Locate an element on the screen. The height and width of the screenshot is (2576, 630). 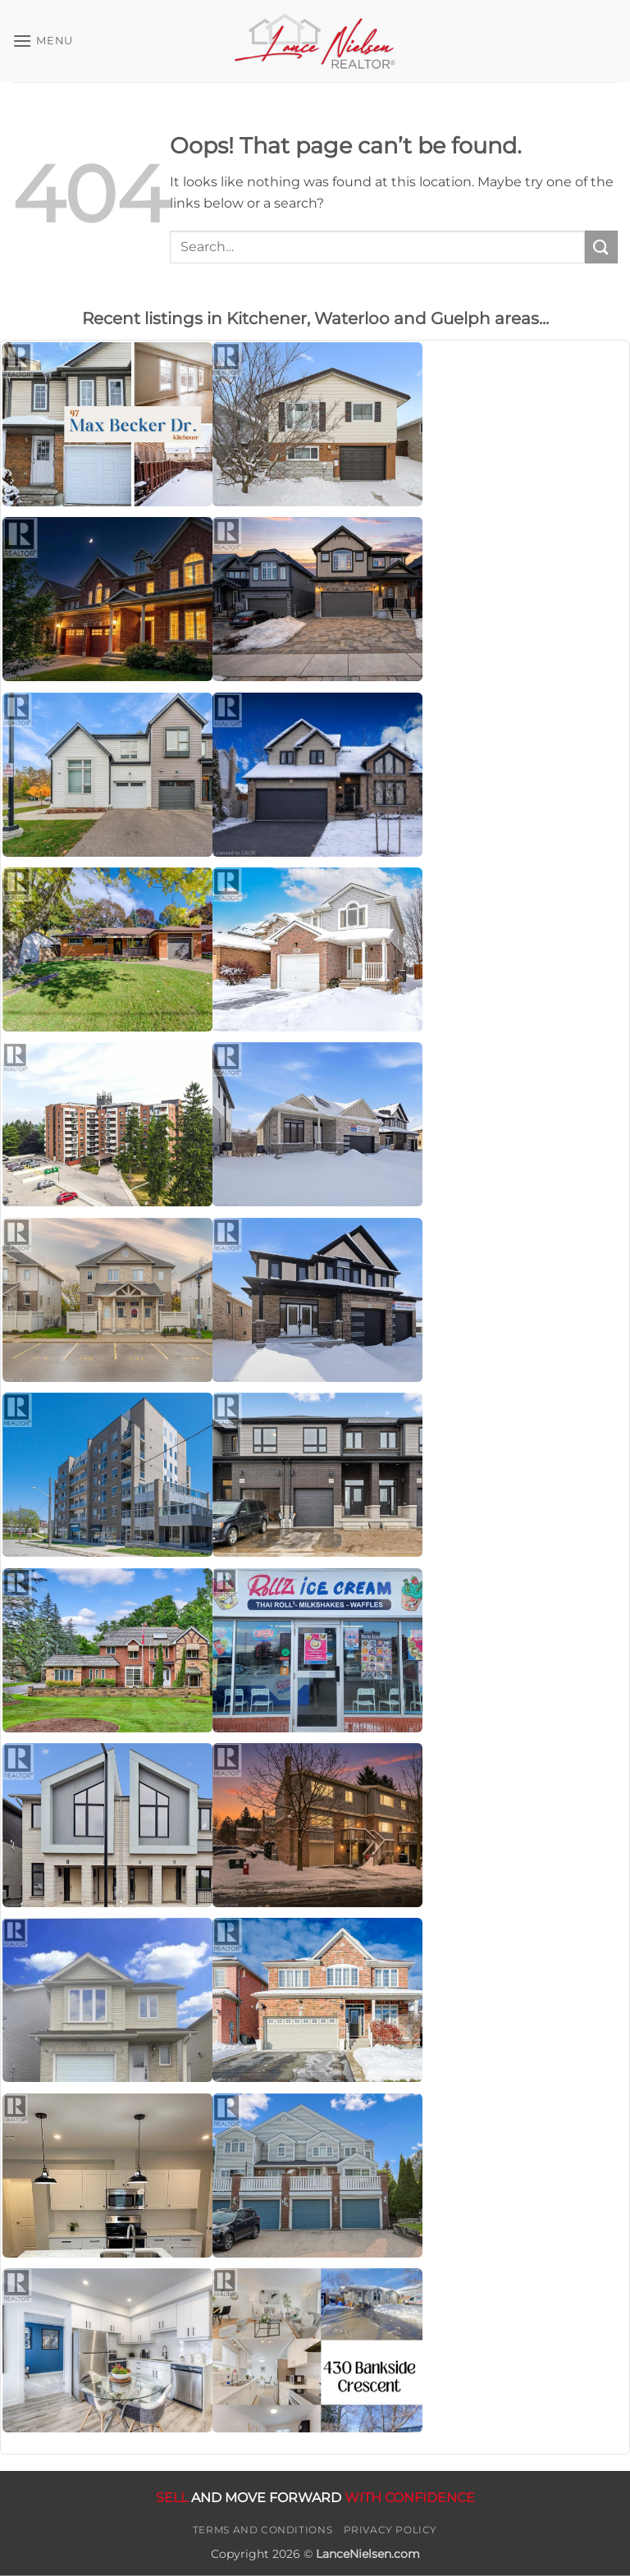
Terms and Conditions is located at coordinates (262, 2529).